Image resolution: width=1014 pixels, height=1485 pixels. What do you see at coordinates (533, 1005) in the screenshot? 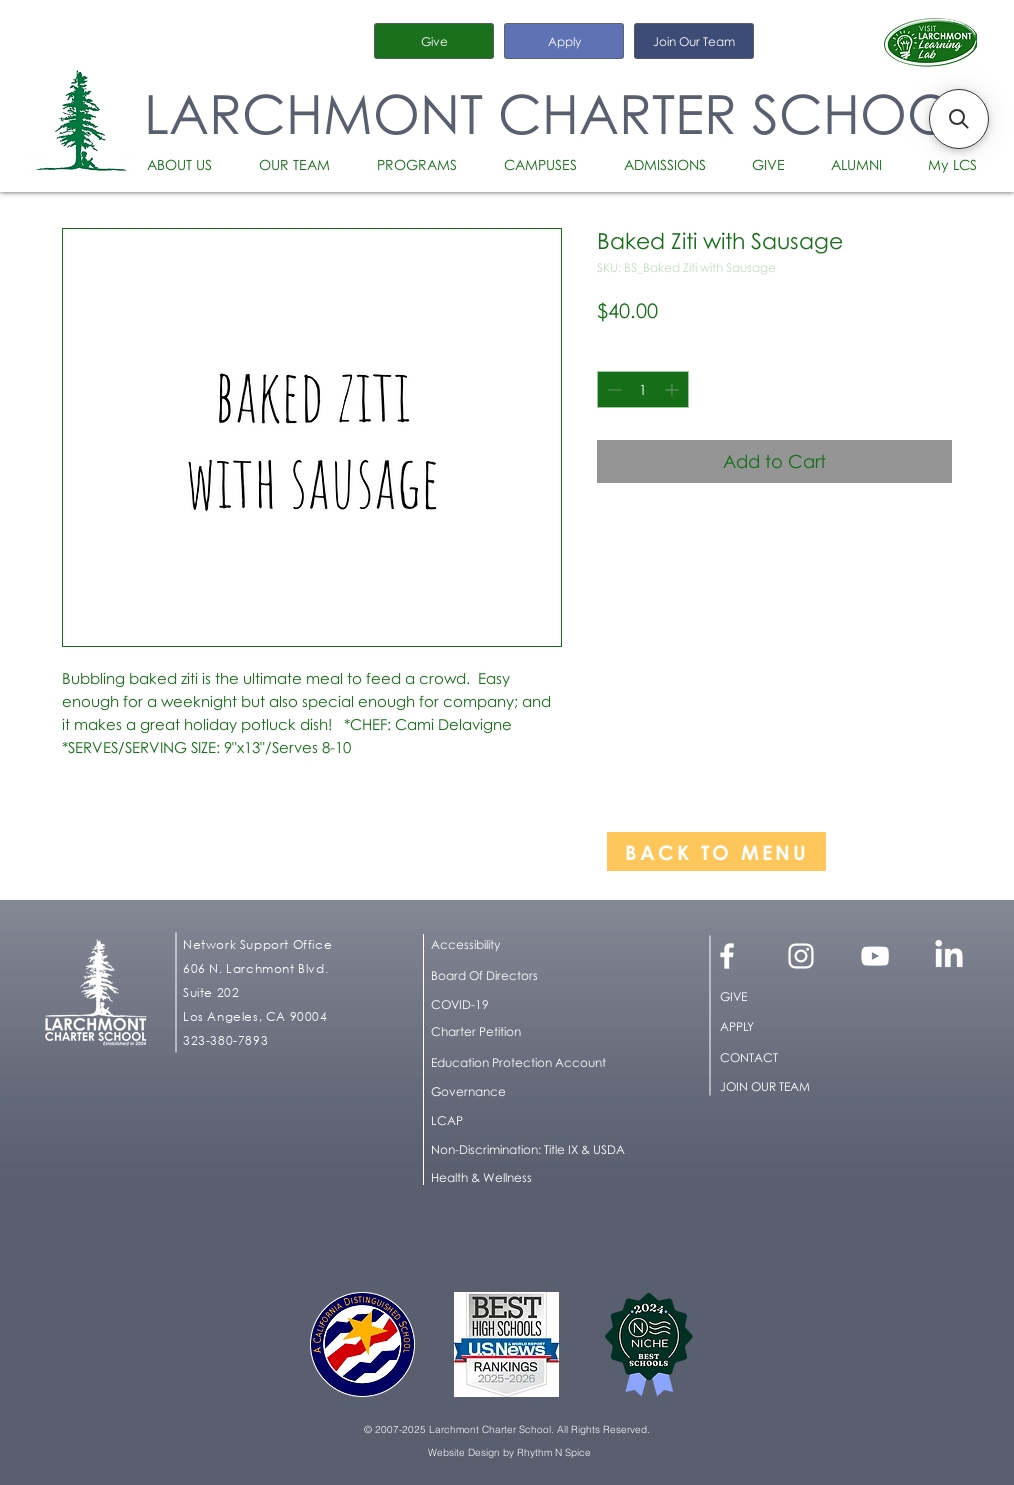
I see `[COVID-19]` at bounding box center [533, 1005].